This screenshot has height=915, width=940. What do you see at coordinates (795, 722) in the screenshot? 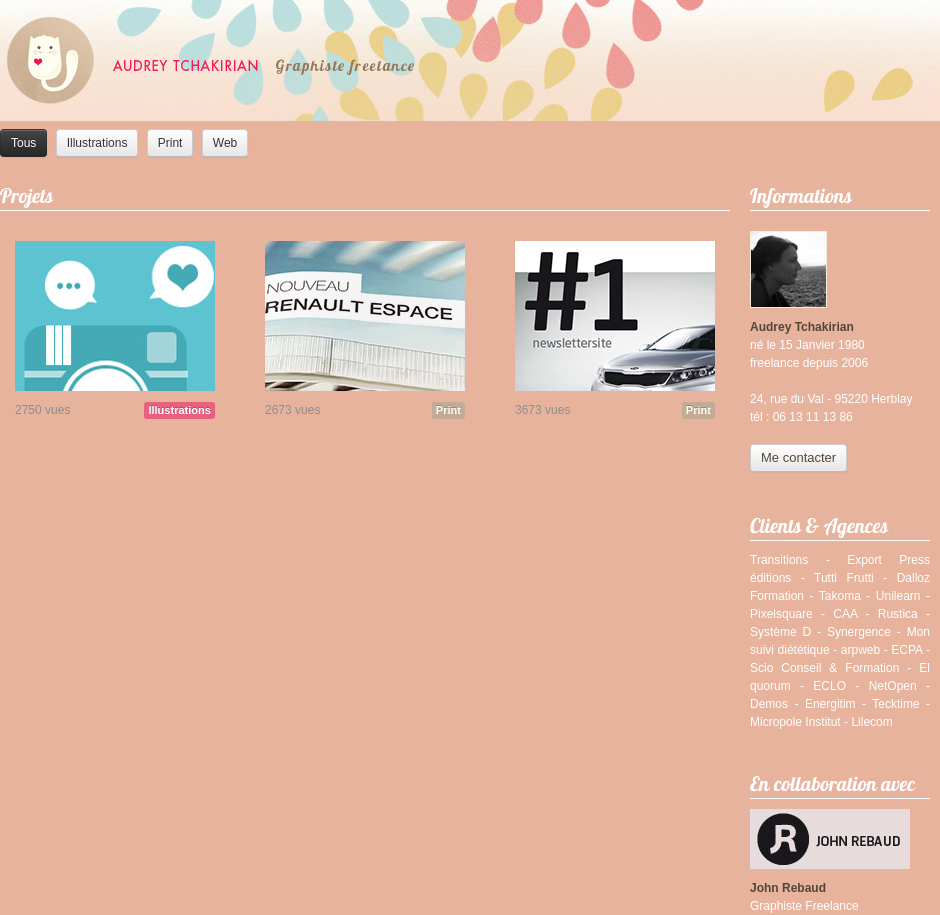
I see `Micropole Institut` at bounding box center [795, 722].